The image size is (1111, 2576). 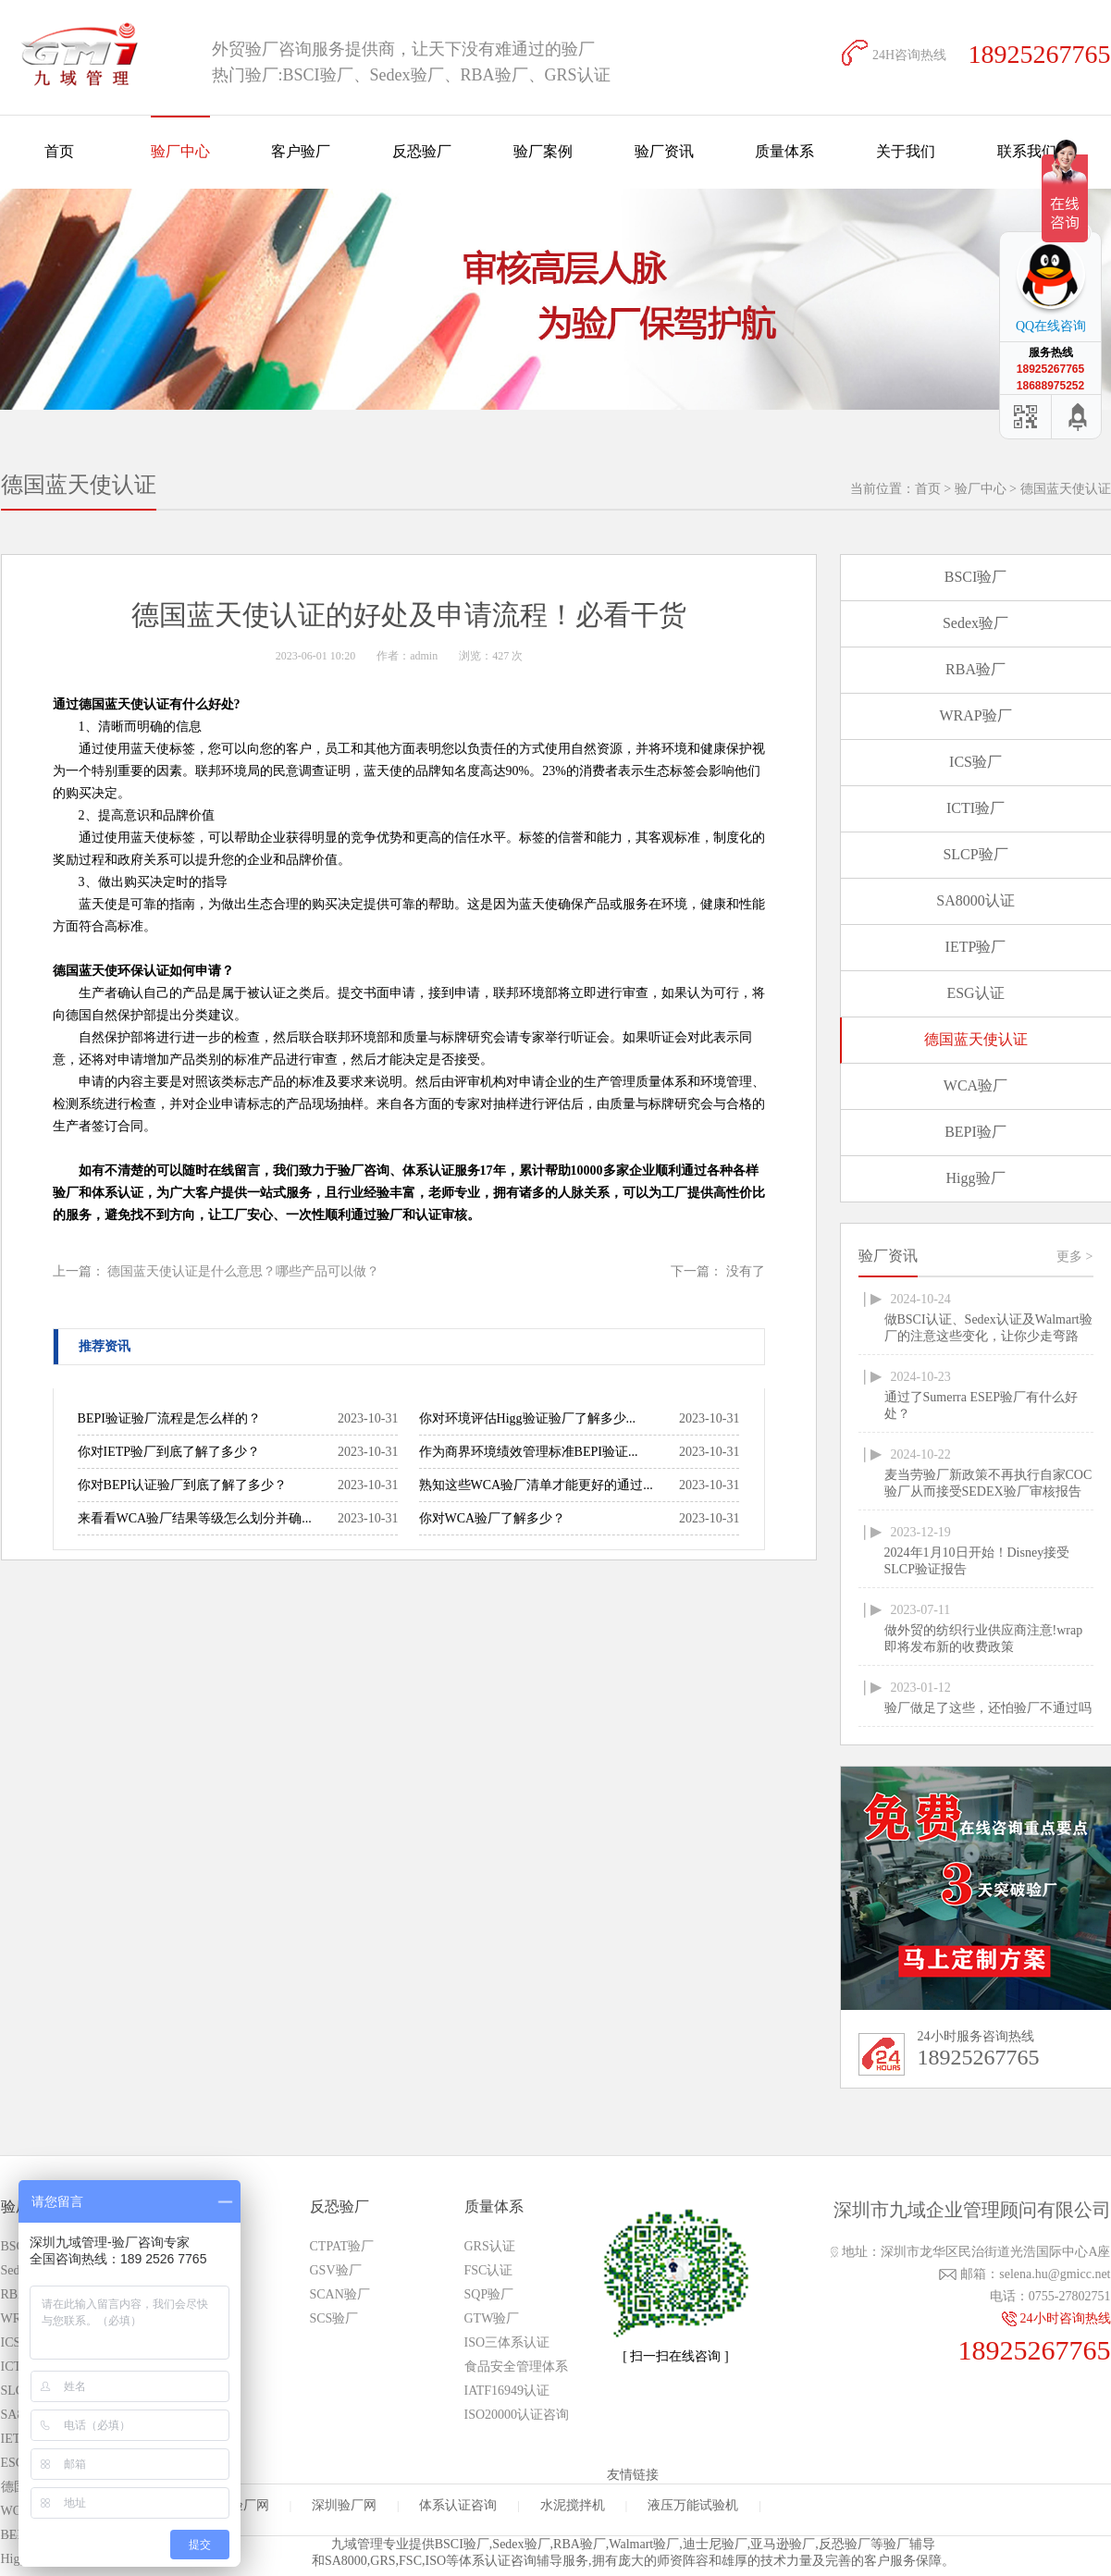 What do you see at coordinates (975, 1132) in the screenshot?
I see `BEPI验厂` at bounding box center [975, 1132].